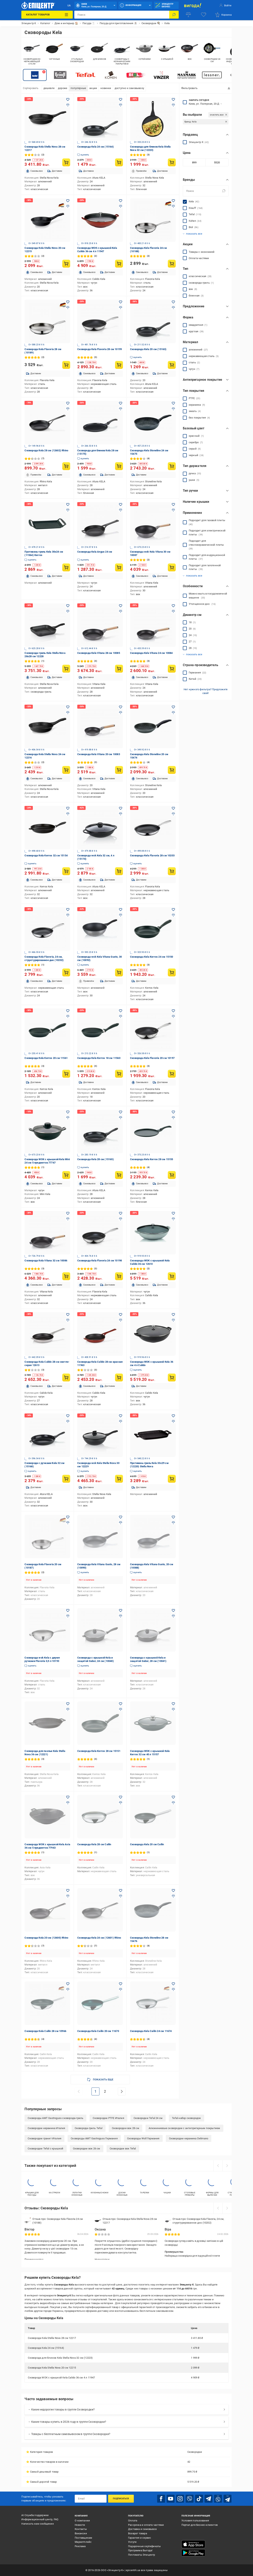  Describe the element at coordinates (120, 1709) in the screenshot. I see `[Добавить в сравнения товар: Сковорода Kela Kerros 28 см 15151]` at that location.